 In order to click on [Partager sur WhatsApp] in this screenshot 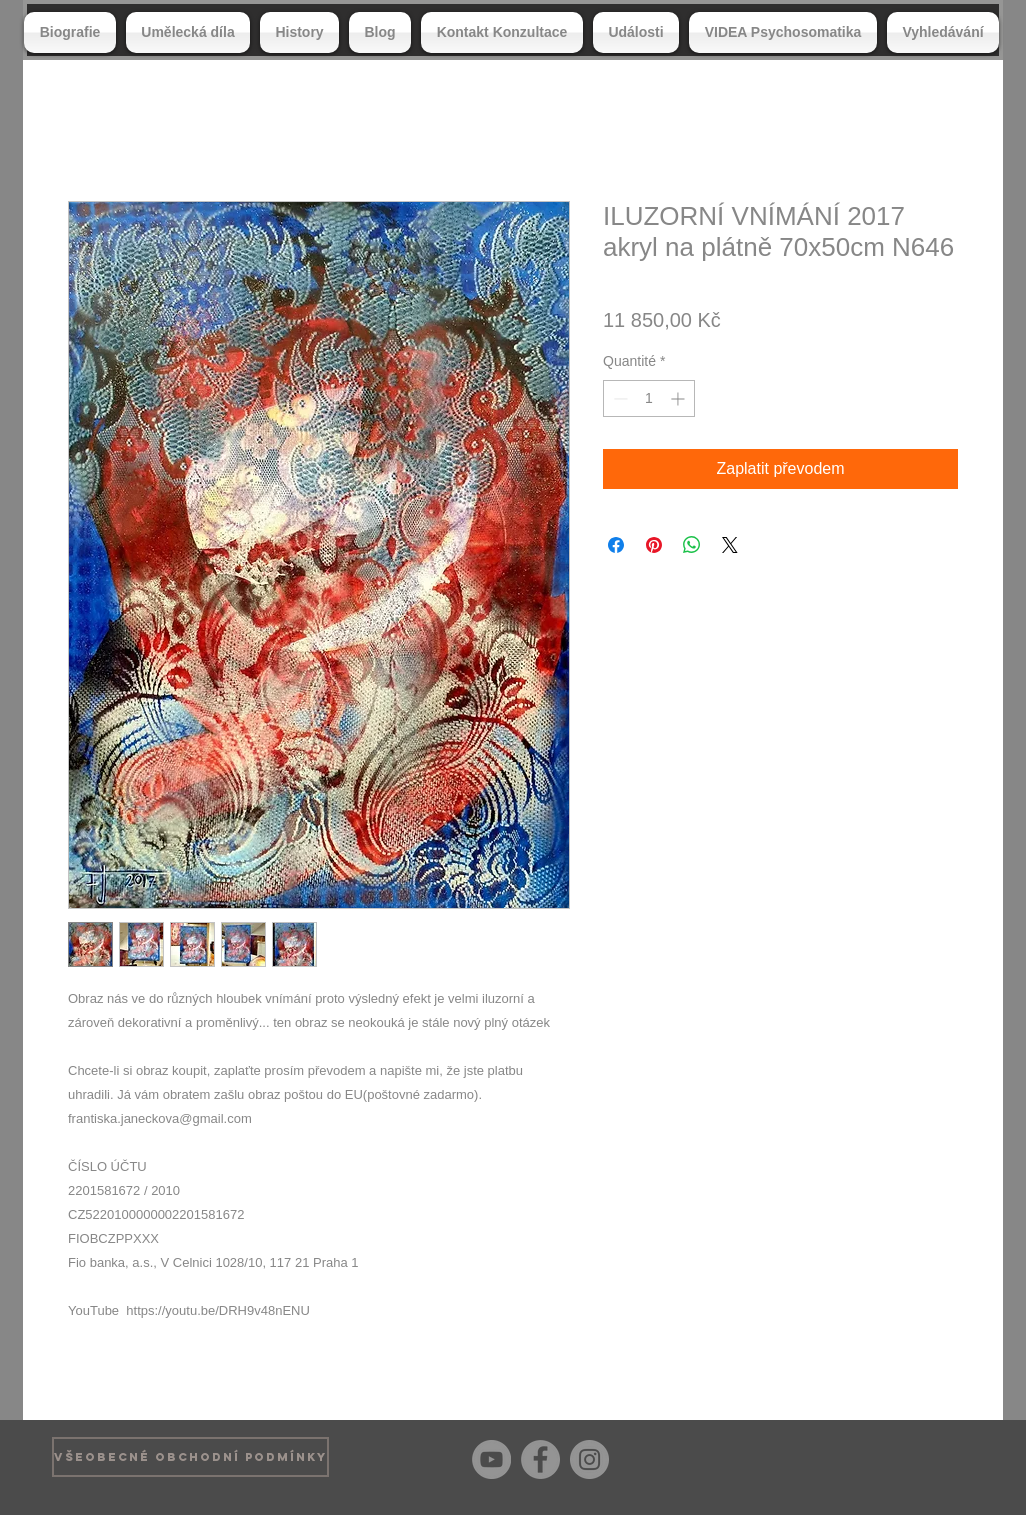, I will do `click(692, 545)`.